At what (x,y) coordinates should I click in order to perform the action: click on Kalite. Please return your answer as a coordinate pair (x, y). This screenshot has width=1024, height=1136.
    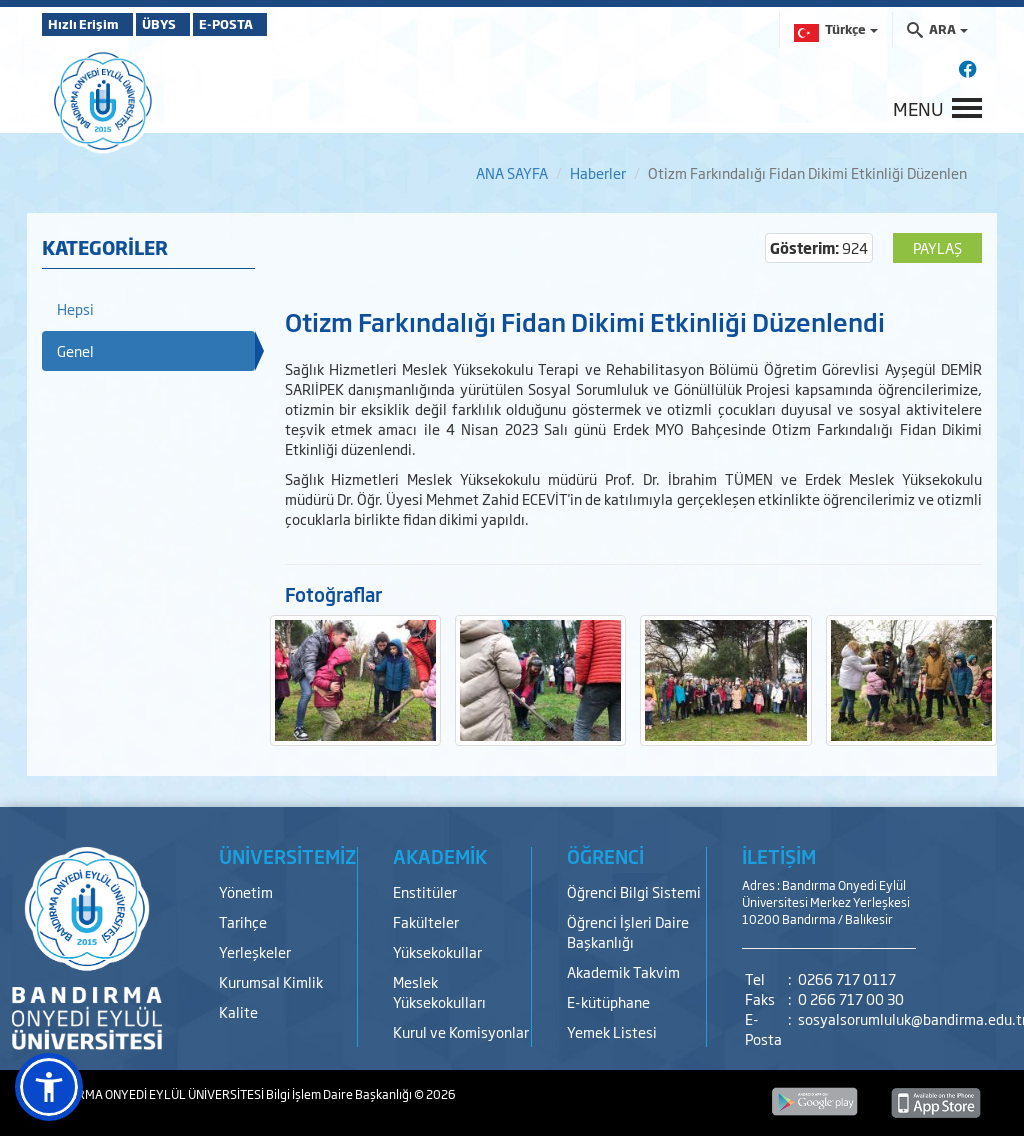
    Looking at the image, I should click on (238, 1011).